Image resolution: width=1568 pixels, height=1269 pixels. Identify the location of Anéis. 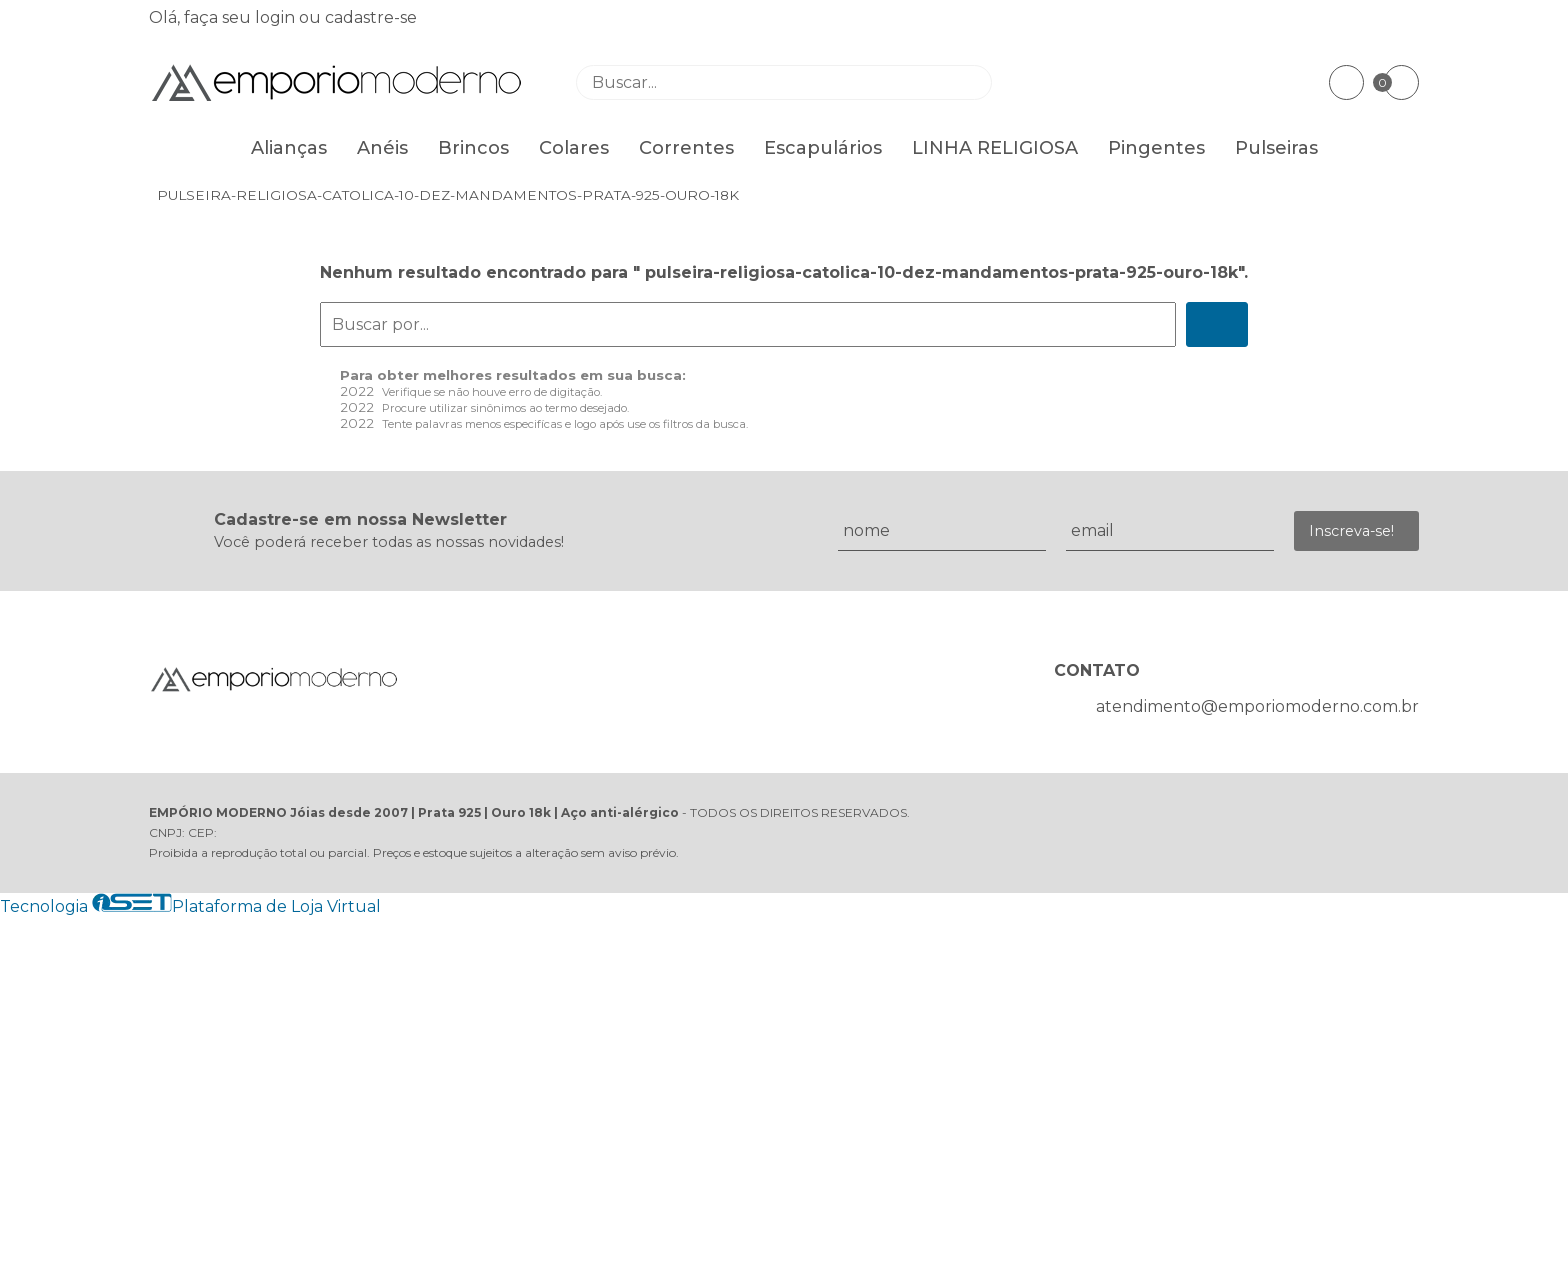
(382, 148).